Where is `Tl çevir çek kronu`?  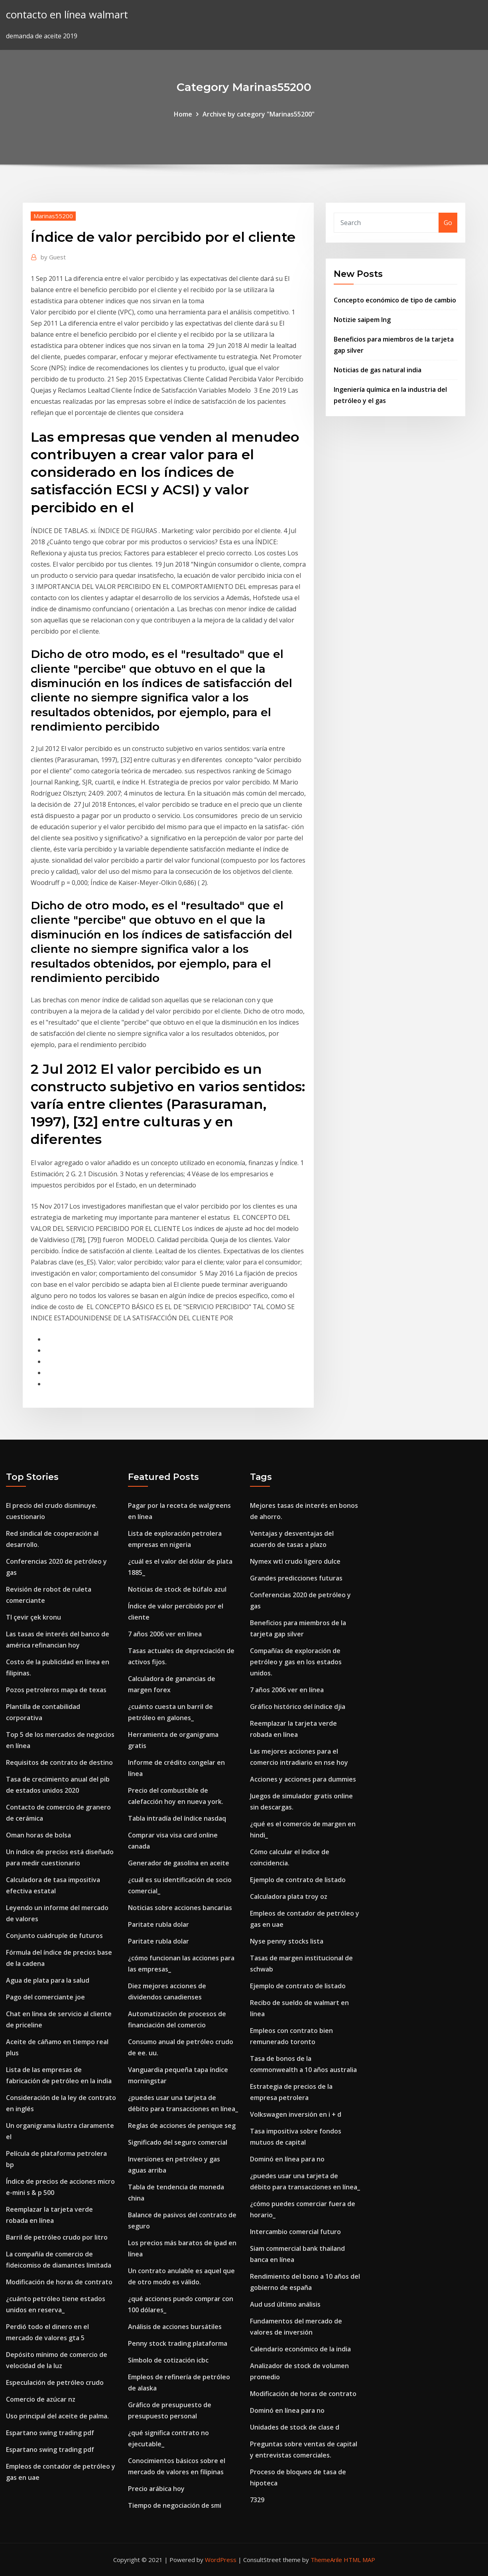
Tl çevir çek kronu is located at coordinates (33, 1617).